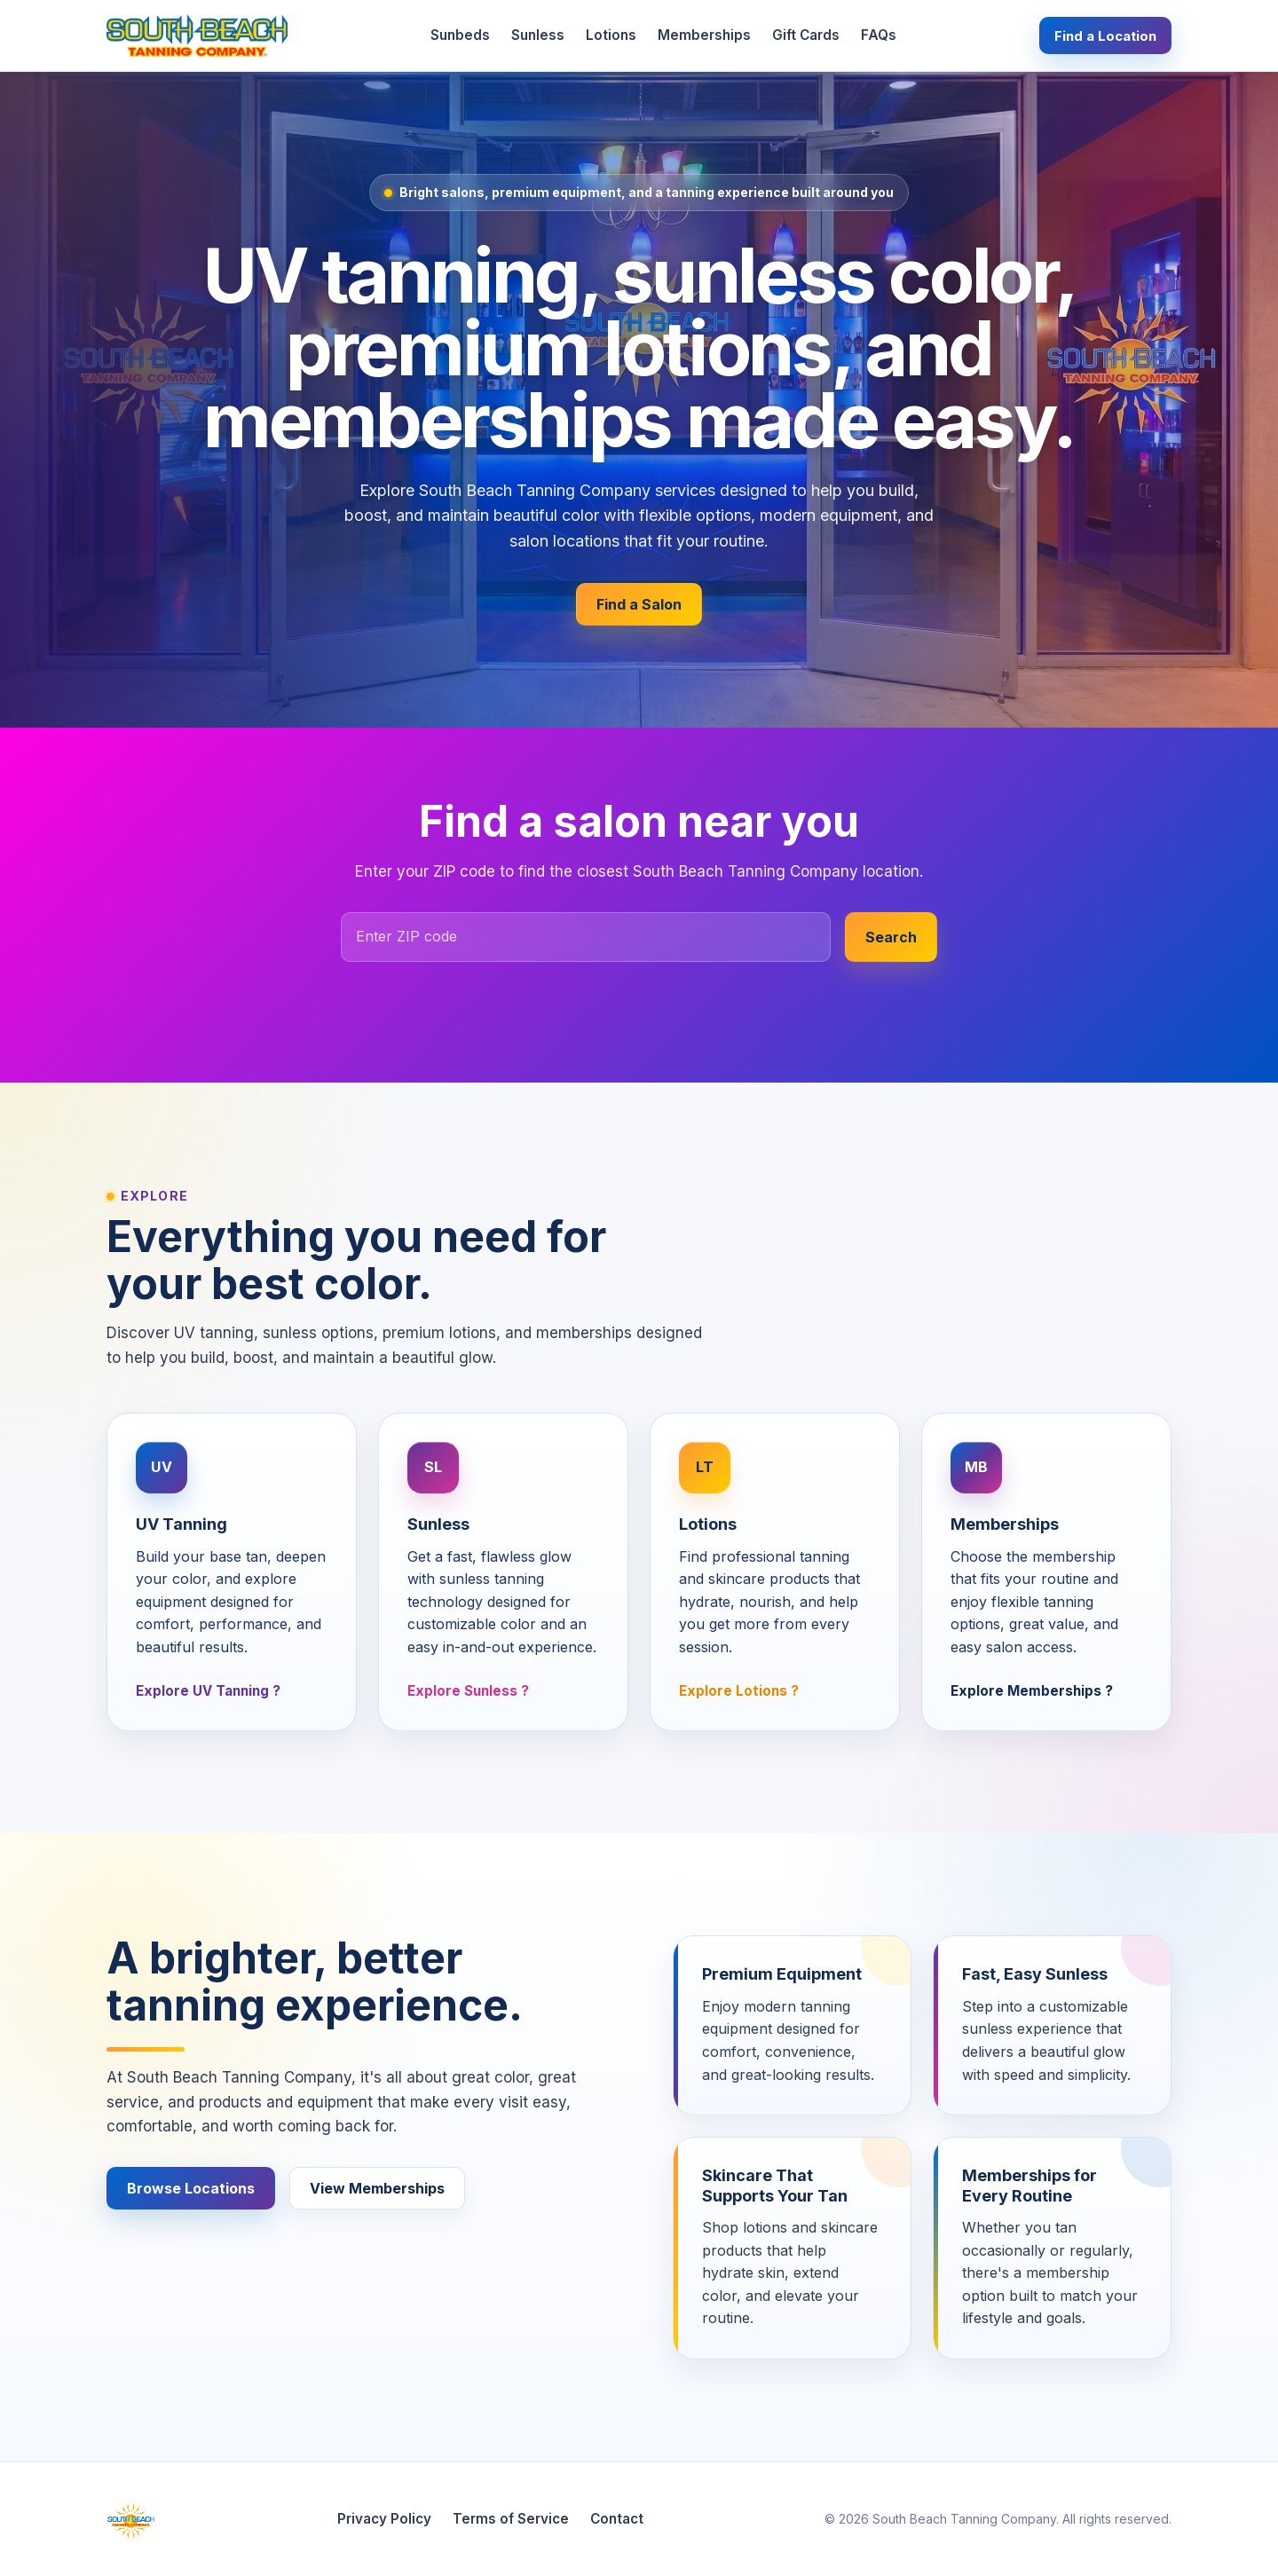 The image size is (1278, 2576). Describe the element at coordinates (806, 35) in the screenshot. I see `Gift Cards` at that location.